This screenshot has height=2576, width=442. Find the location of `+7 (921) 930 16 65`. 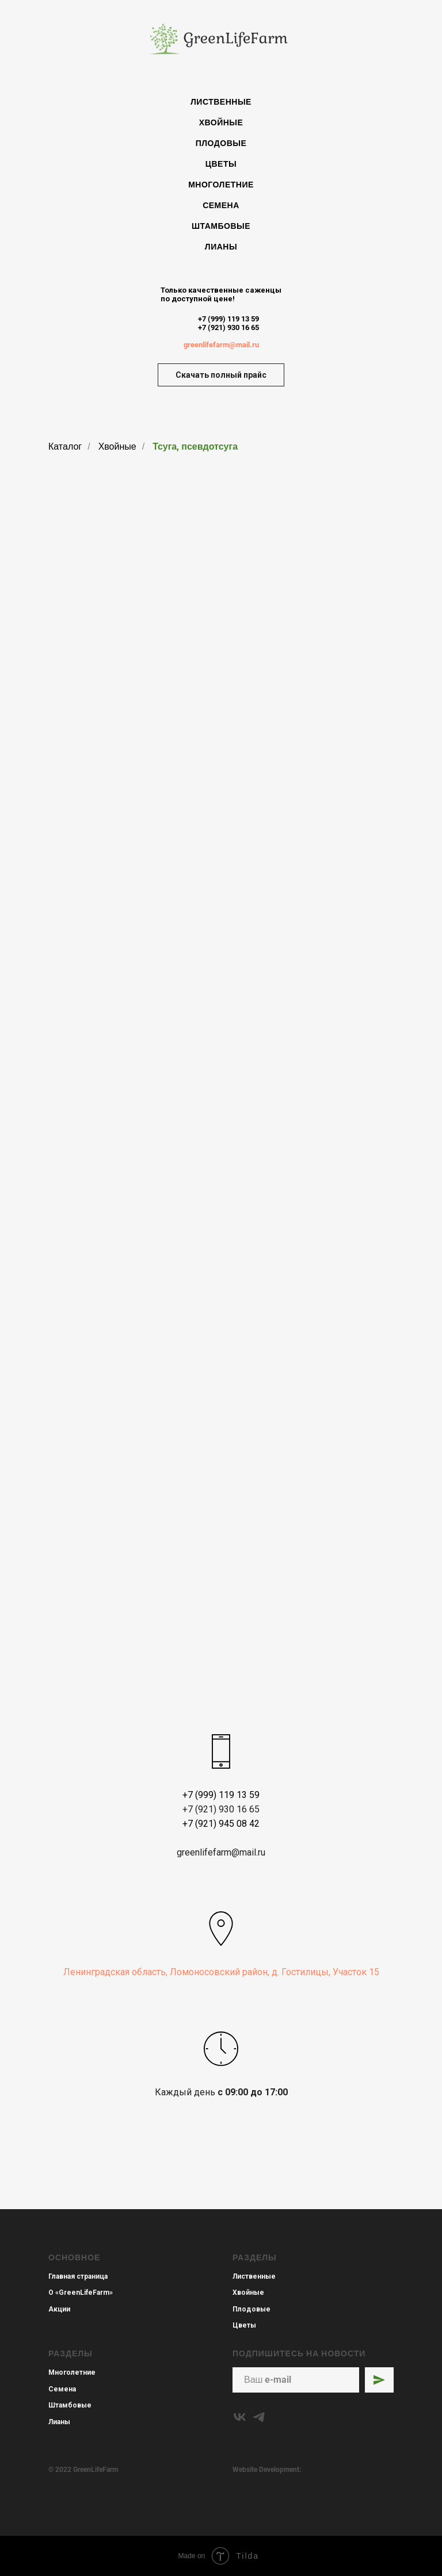

+7 (921) 930 16 65 is located at coordinates (228, 327).